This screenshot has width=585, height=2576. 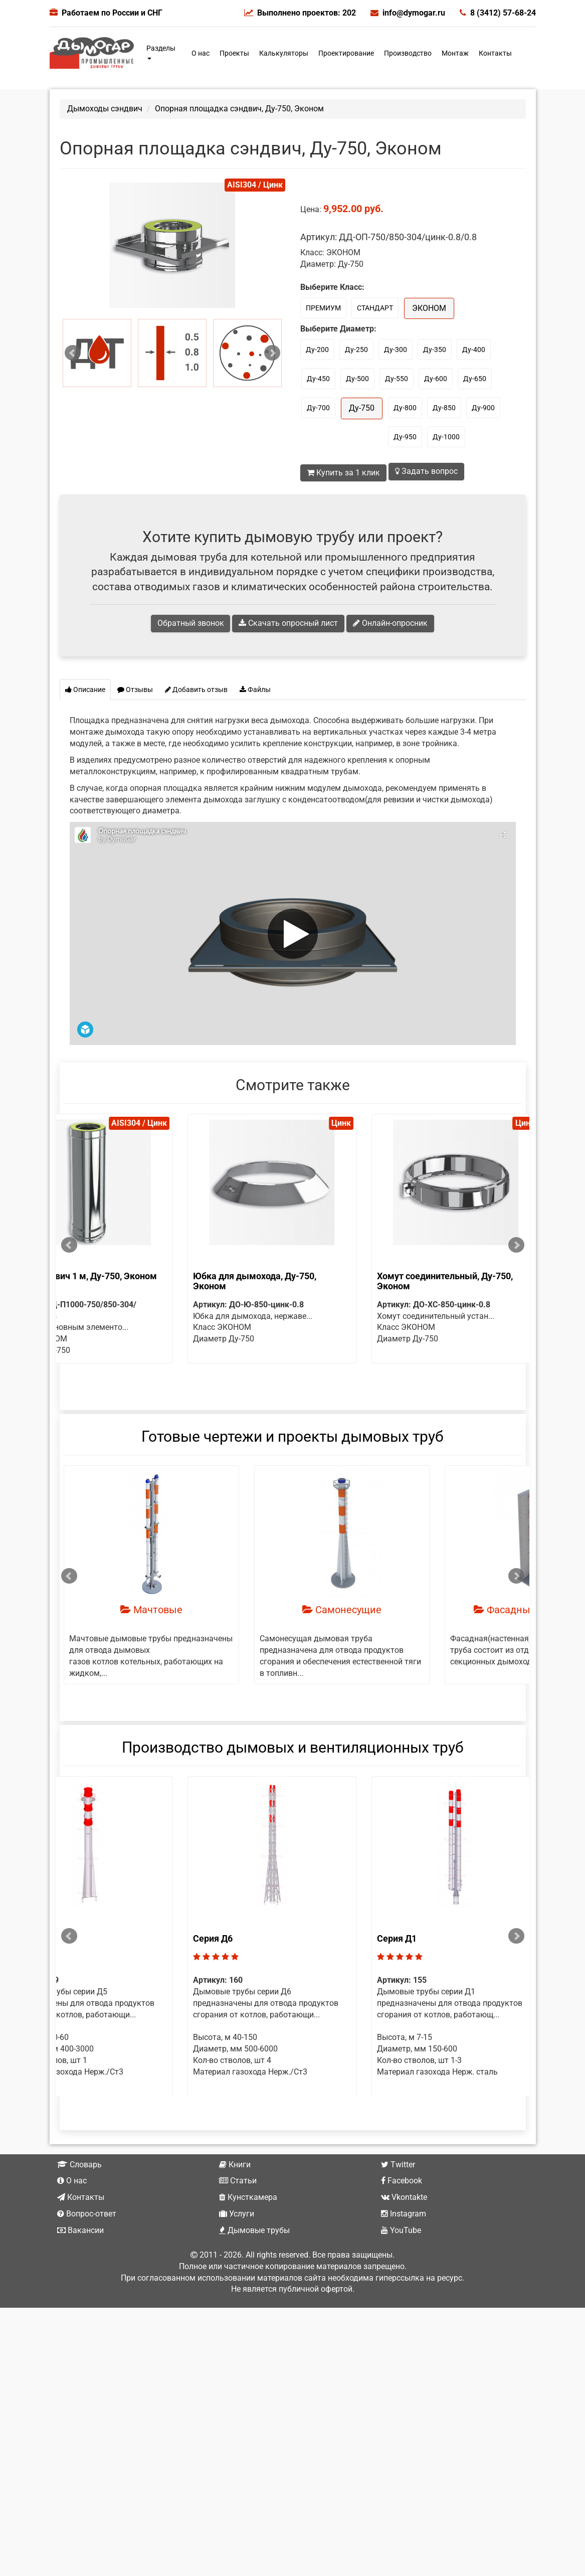 What do you see at coordinates (238, 2214) in the screenshot?
I see `Статьи` at bounding box center [238, 2214].